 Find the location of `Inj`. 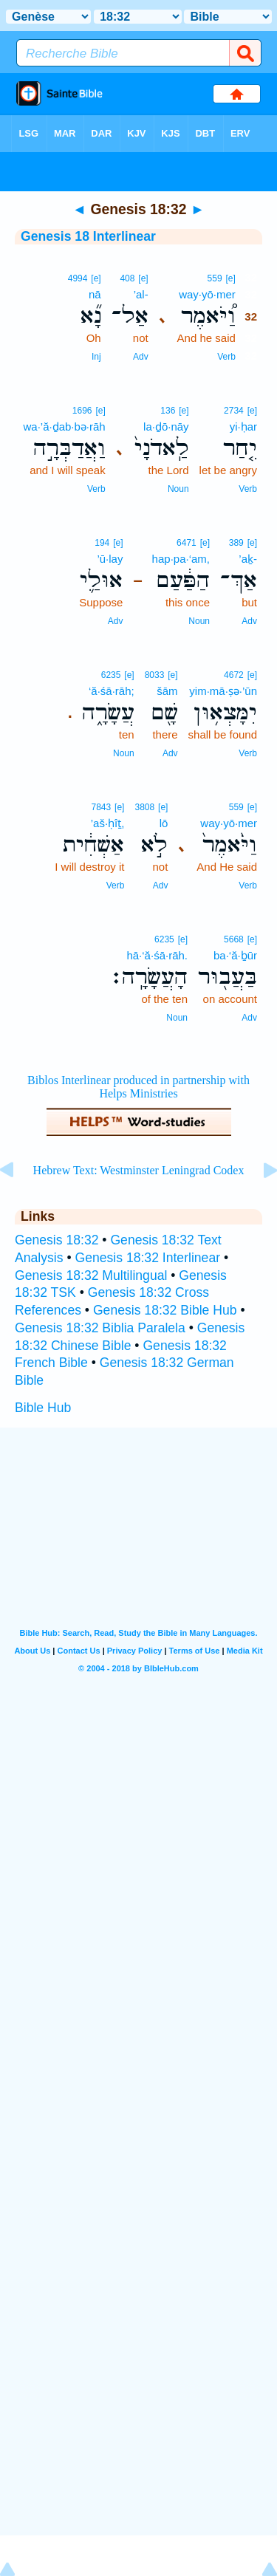

Inj is located at coordinates (96, 357).